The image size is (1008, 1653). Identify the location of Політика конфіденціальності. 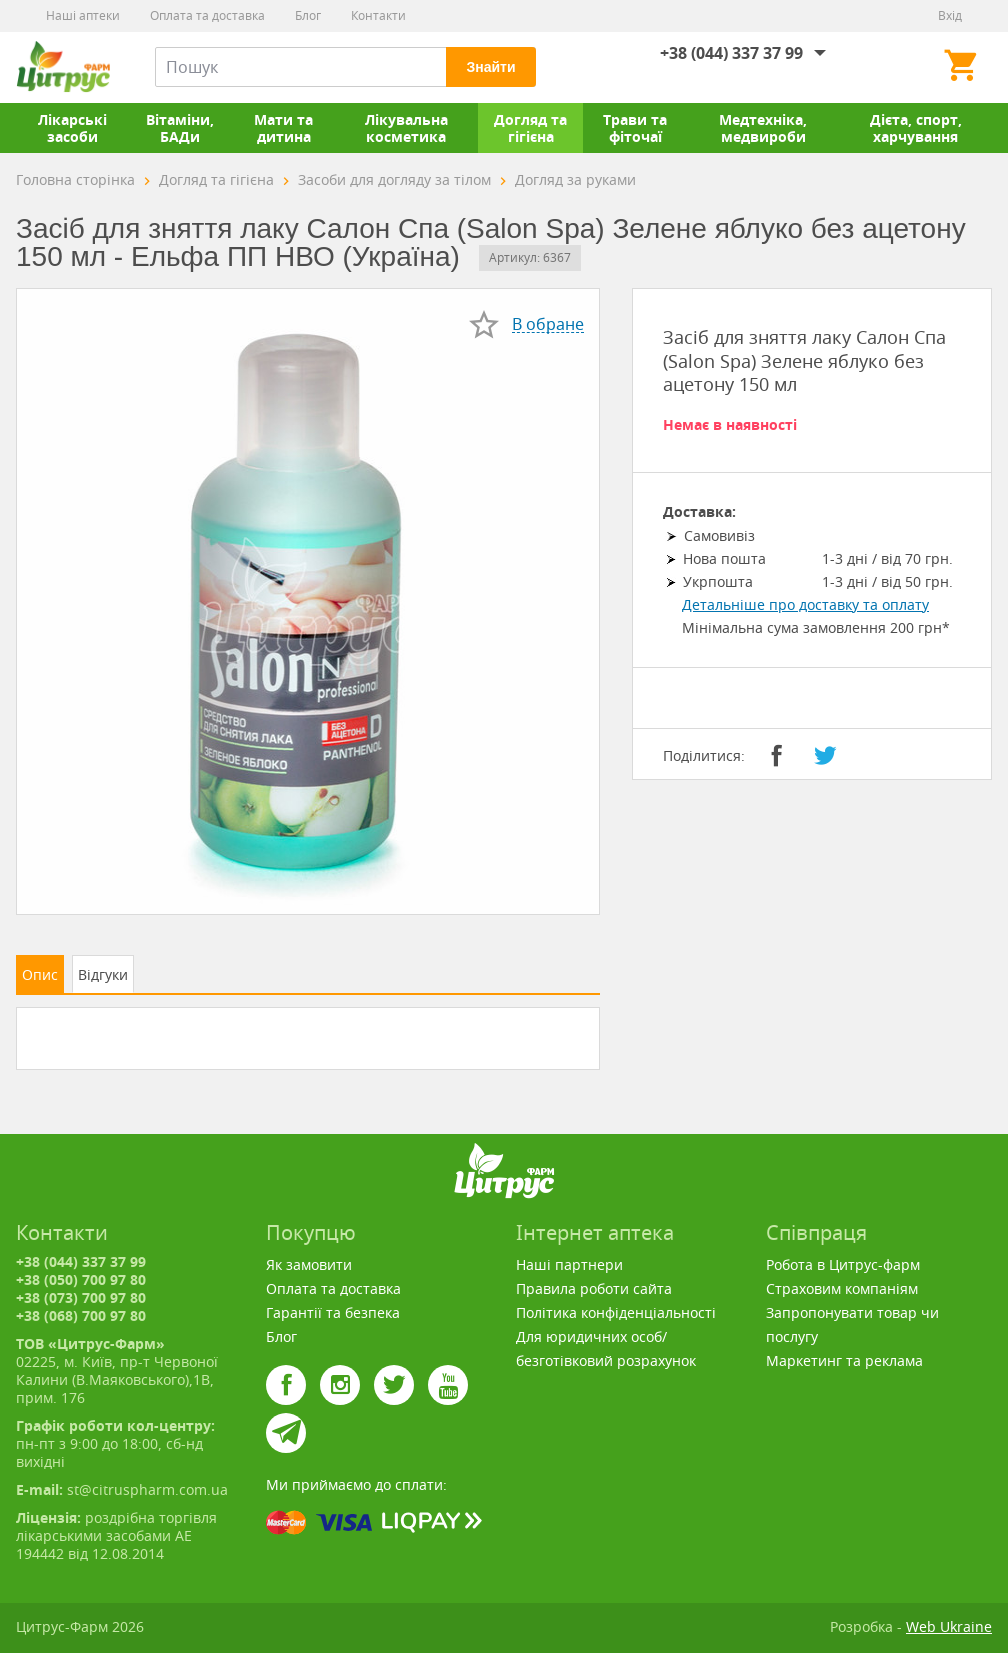
(616, 1312).